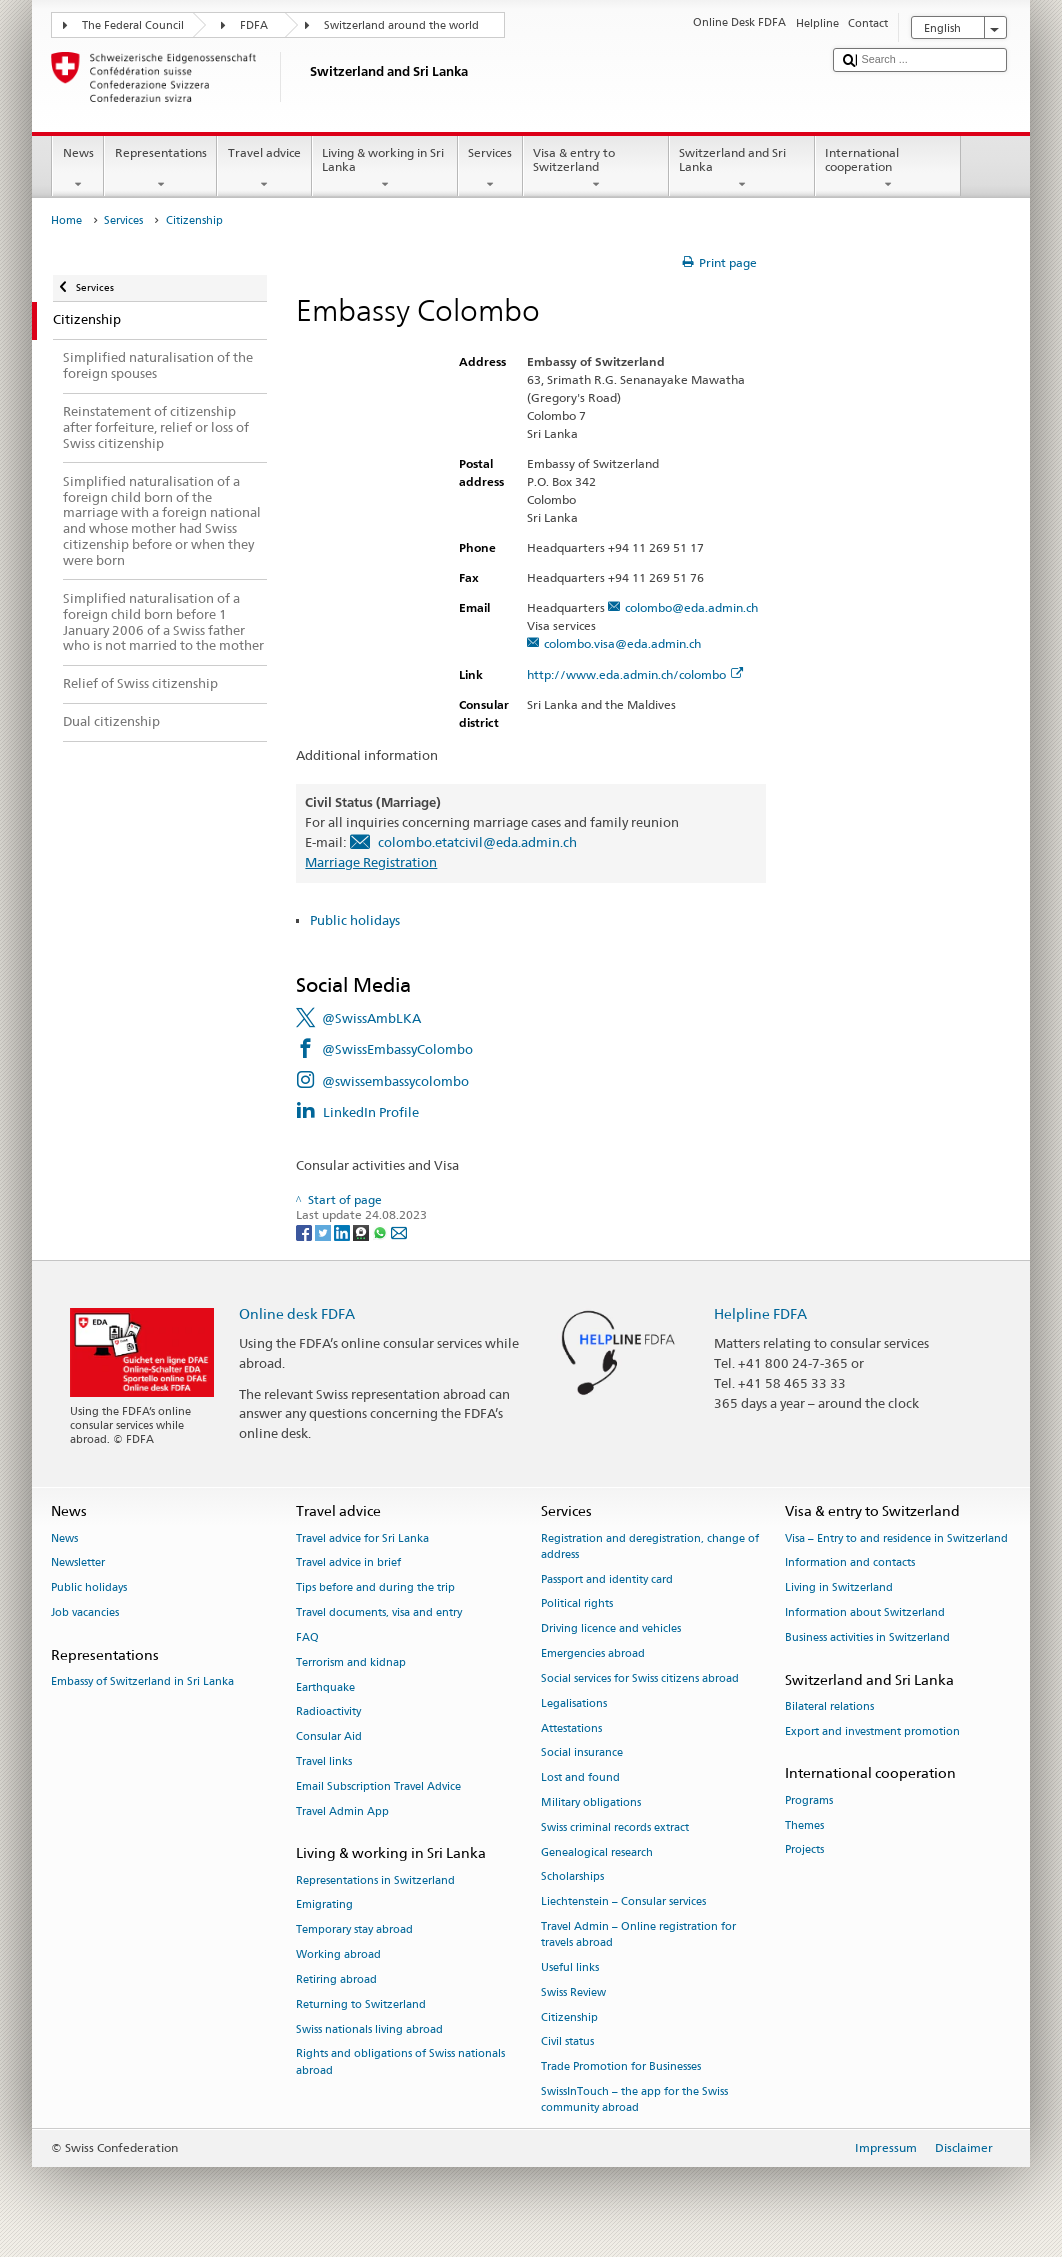 The height and width of the screenshot is (2257, 1062). Describe the element at coordinates (596, 169) in the screenshot. I see `Visa & entry to Switzerland` at that location.